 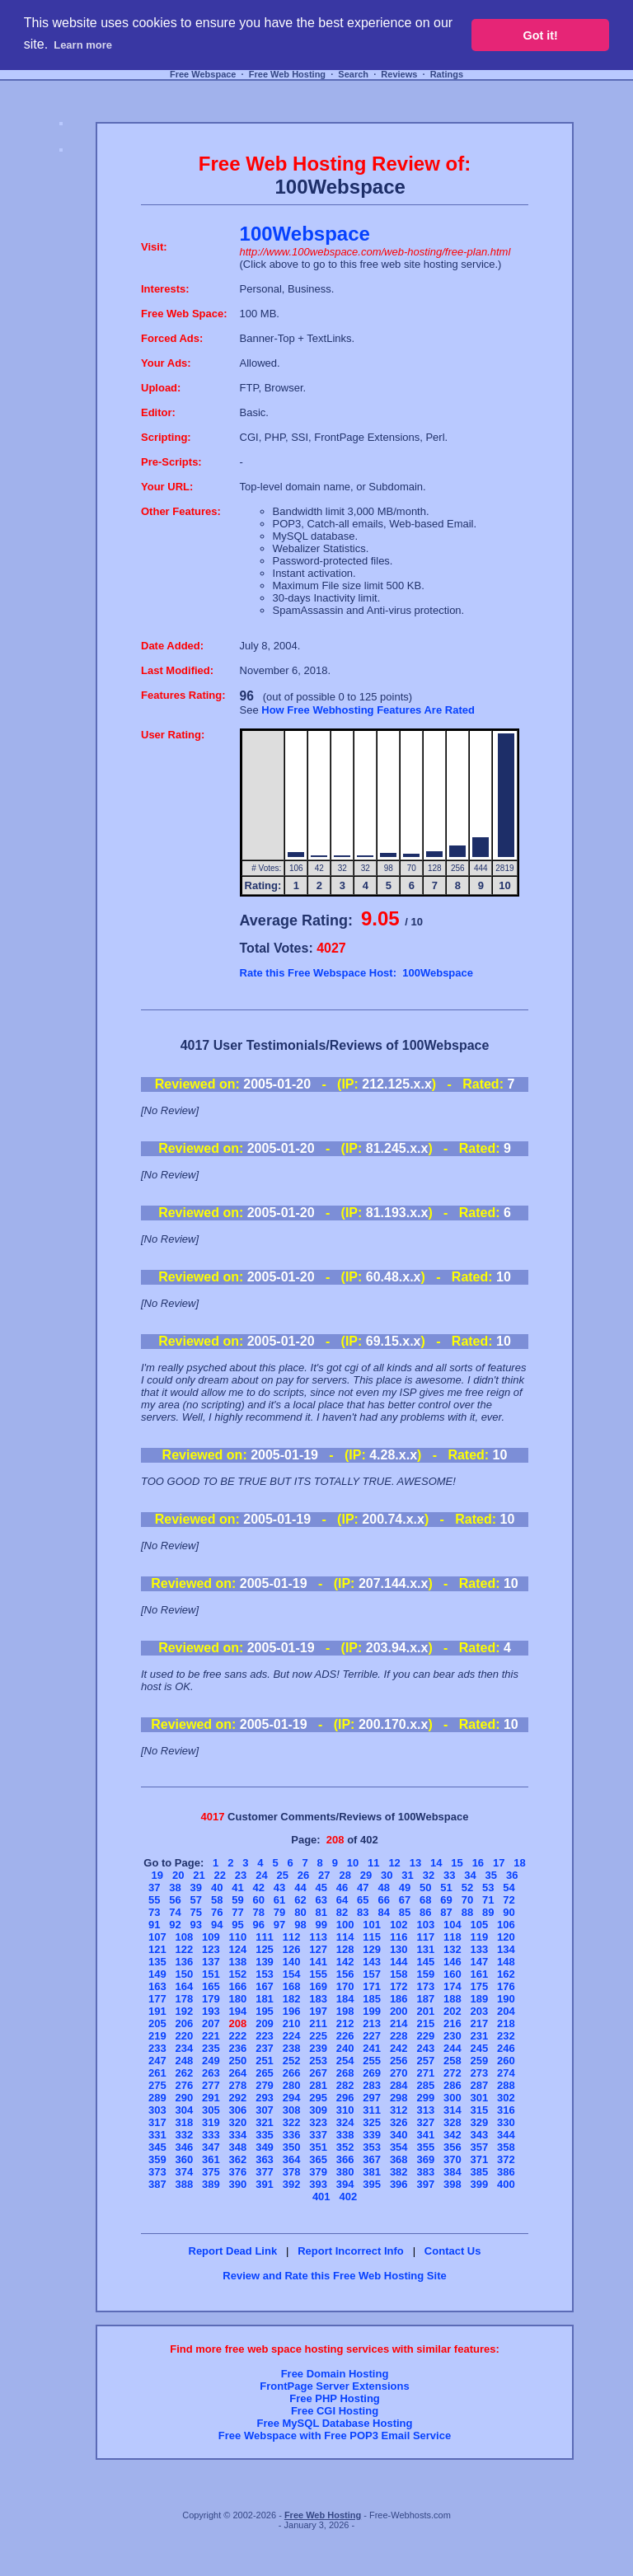 I want to click on 259, so click(x=480, y=2060).